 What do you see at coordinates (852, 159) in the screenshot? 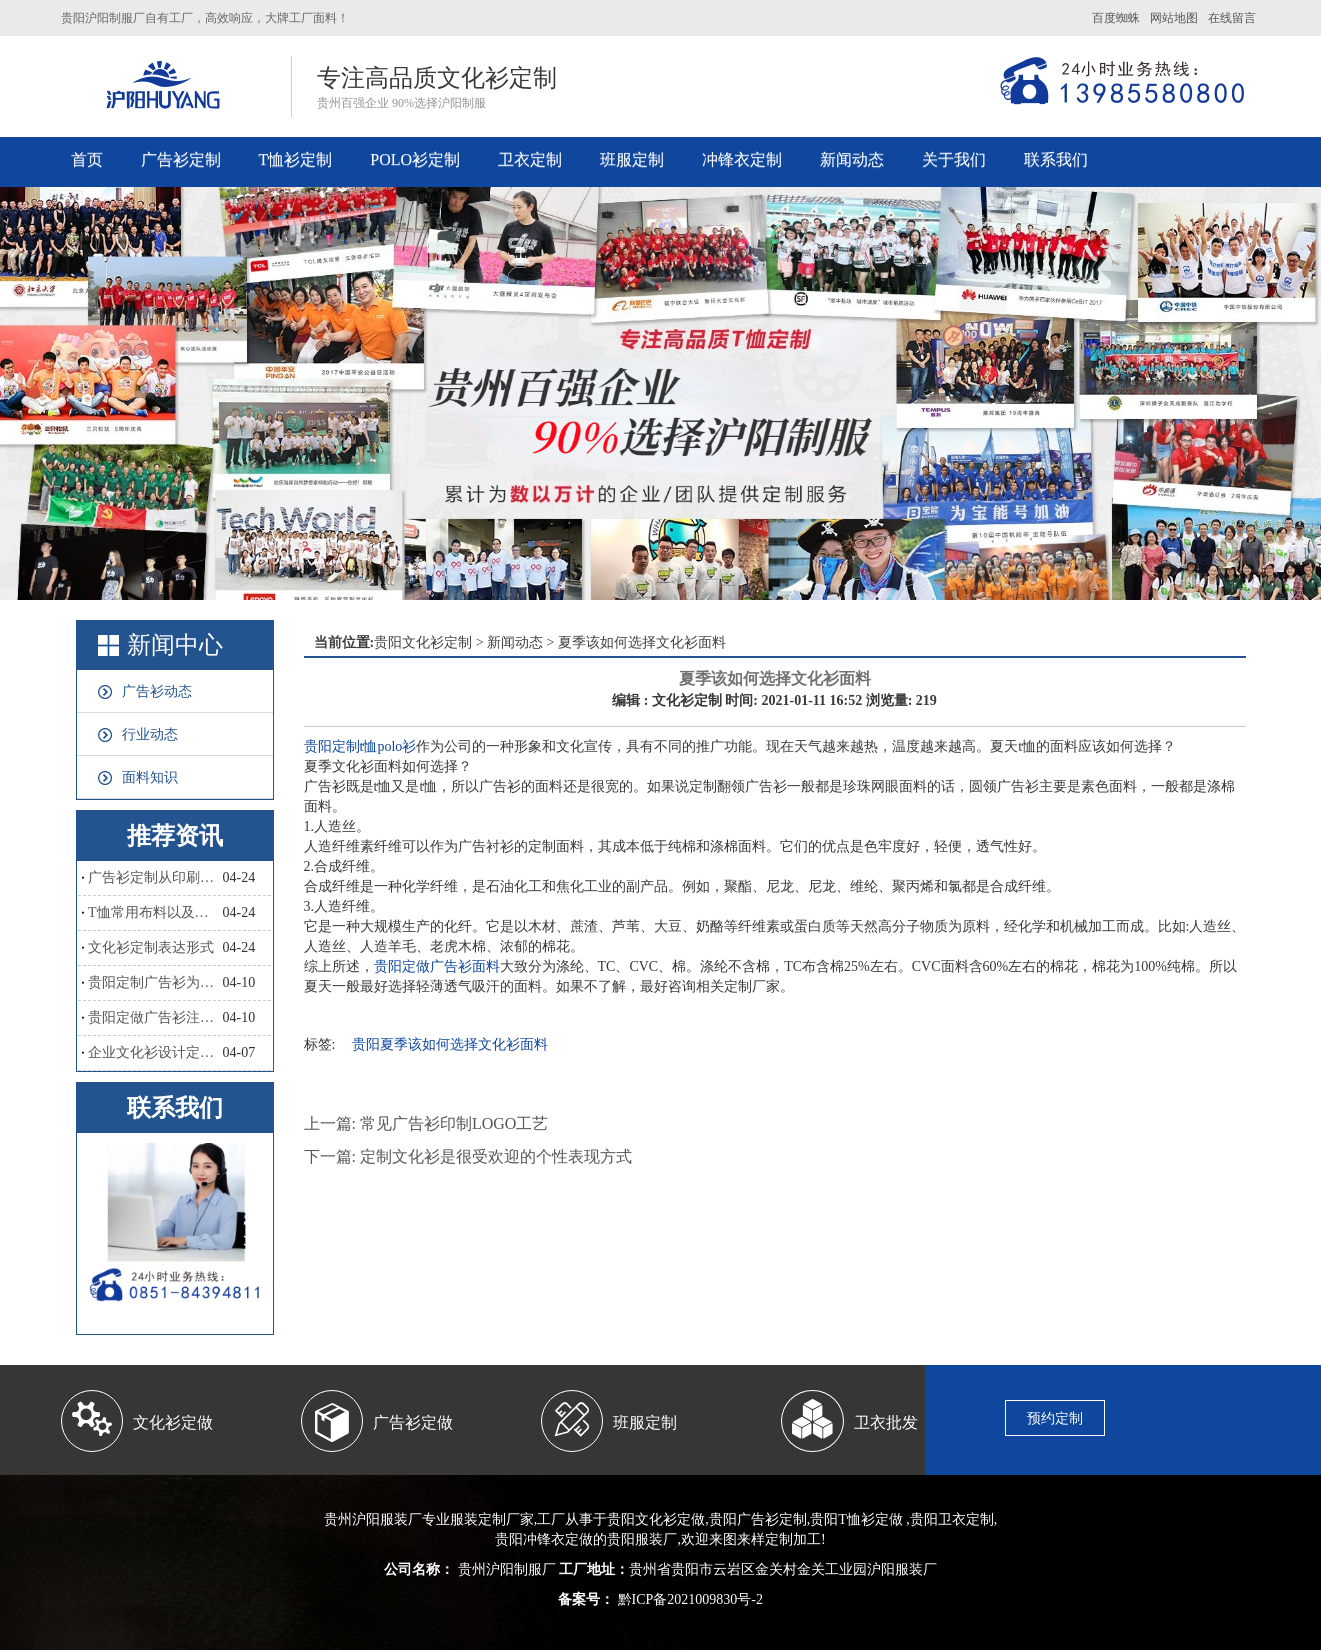
I see `新闻动态` at bounding box center [852, 159].